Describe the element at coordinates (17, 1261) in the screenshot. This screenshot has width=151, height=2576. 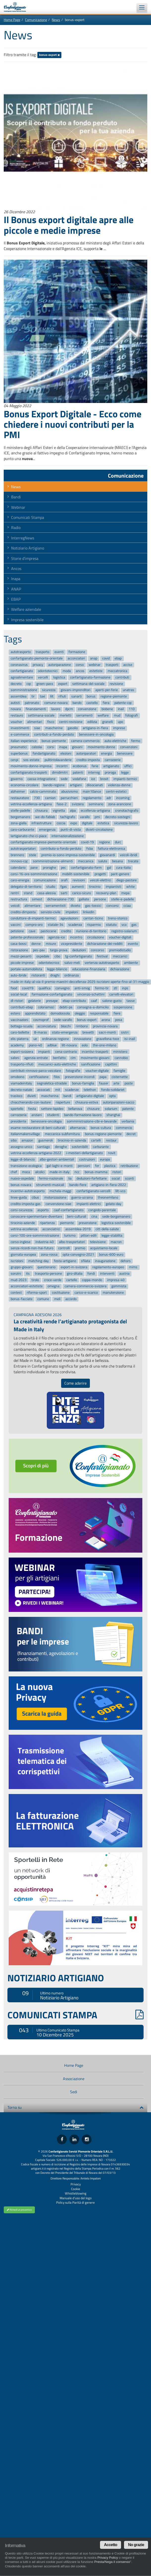
I see `iscrizioni` at that location.